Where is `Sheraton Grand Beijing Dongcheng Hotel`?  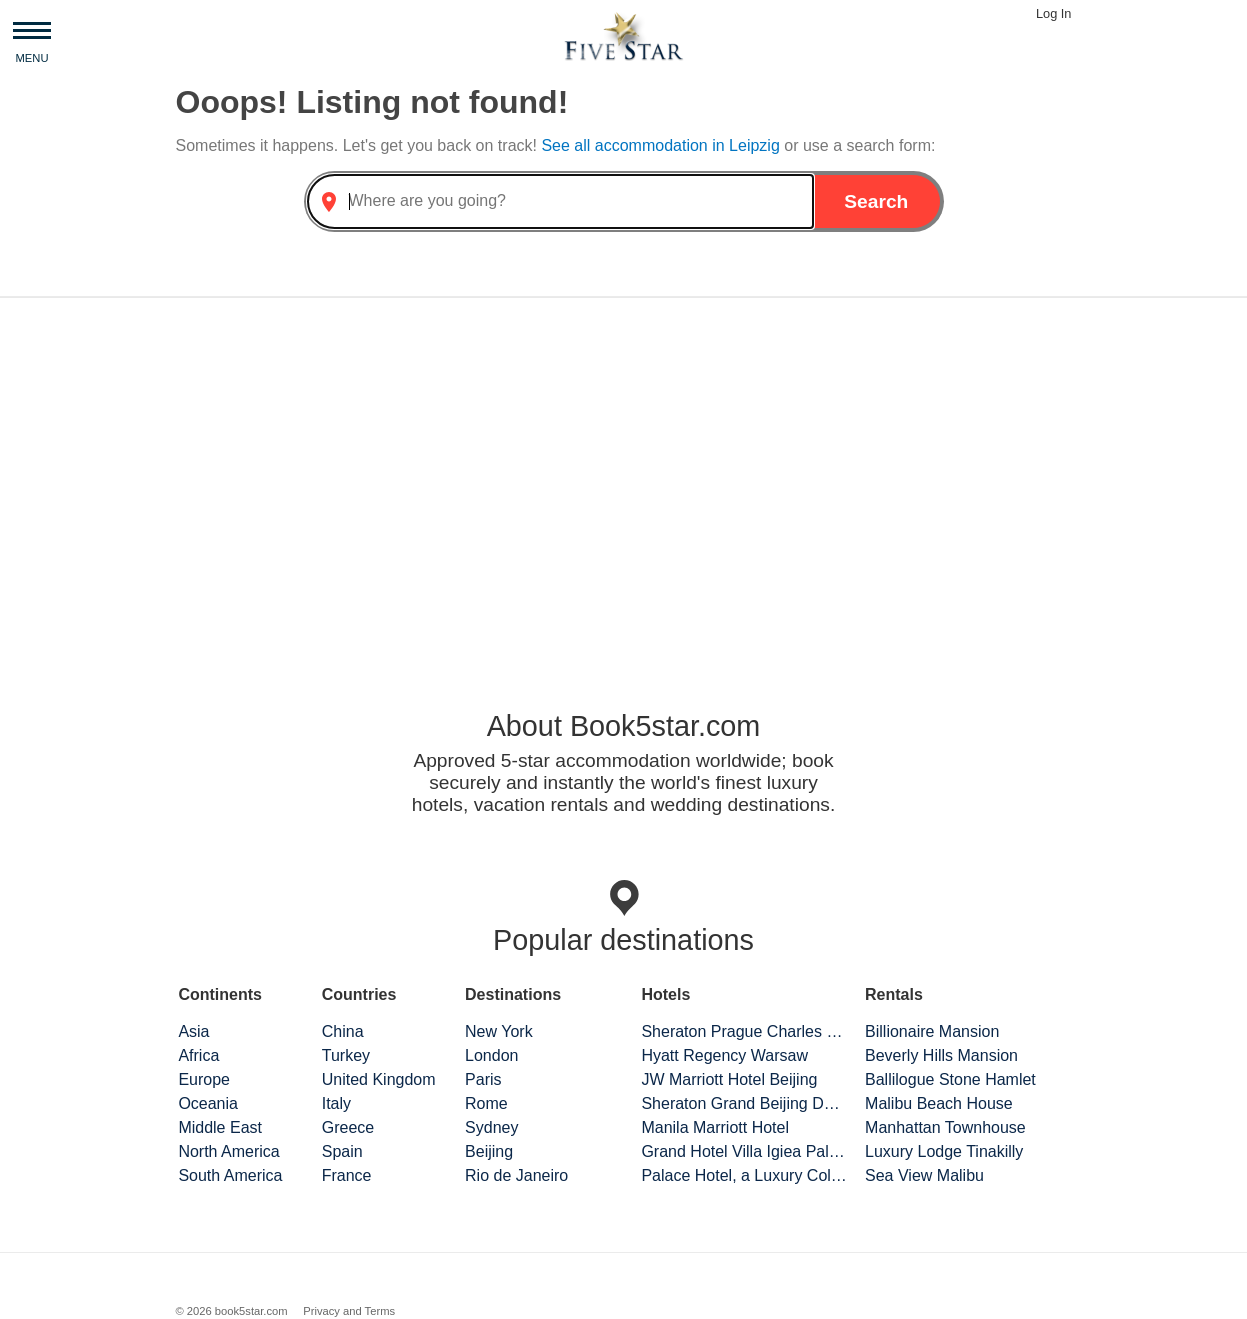
Sheraton Grand Beijing Dongcheng Hotel is located at coordinates (744, 1103).